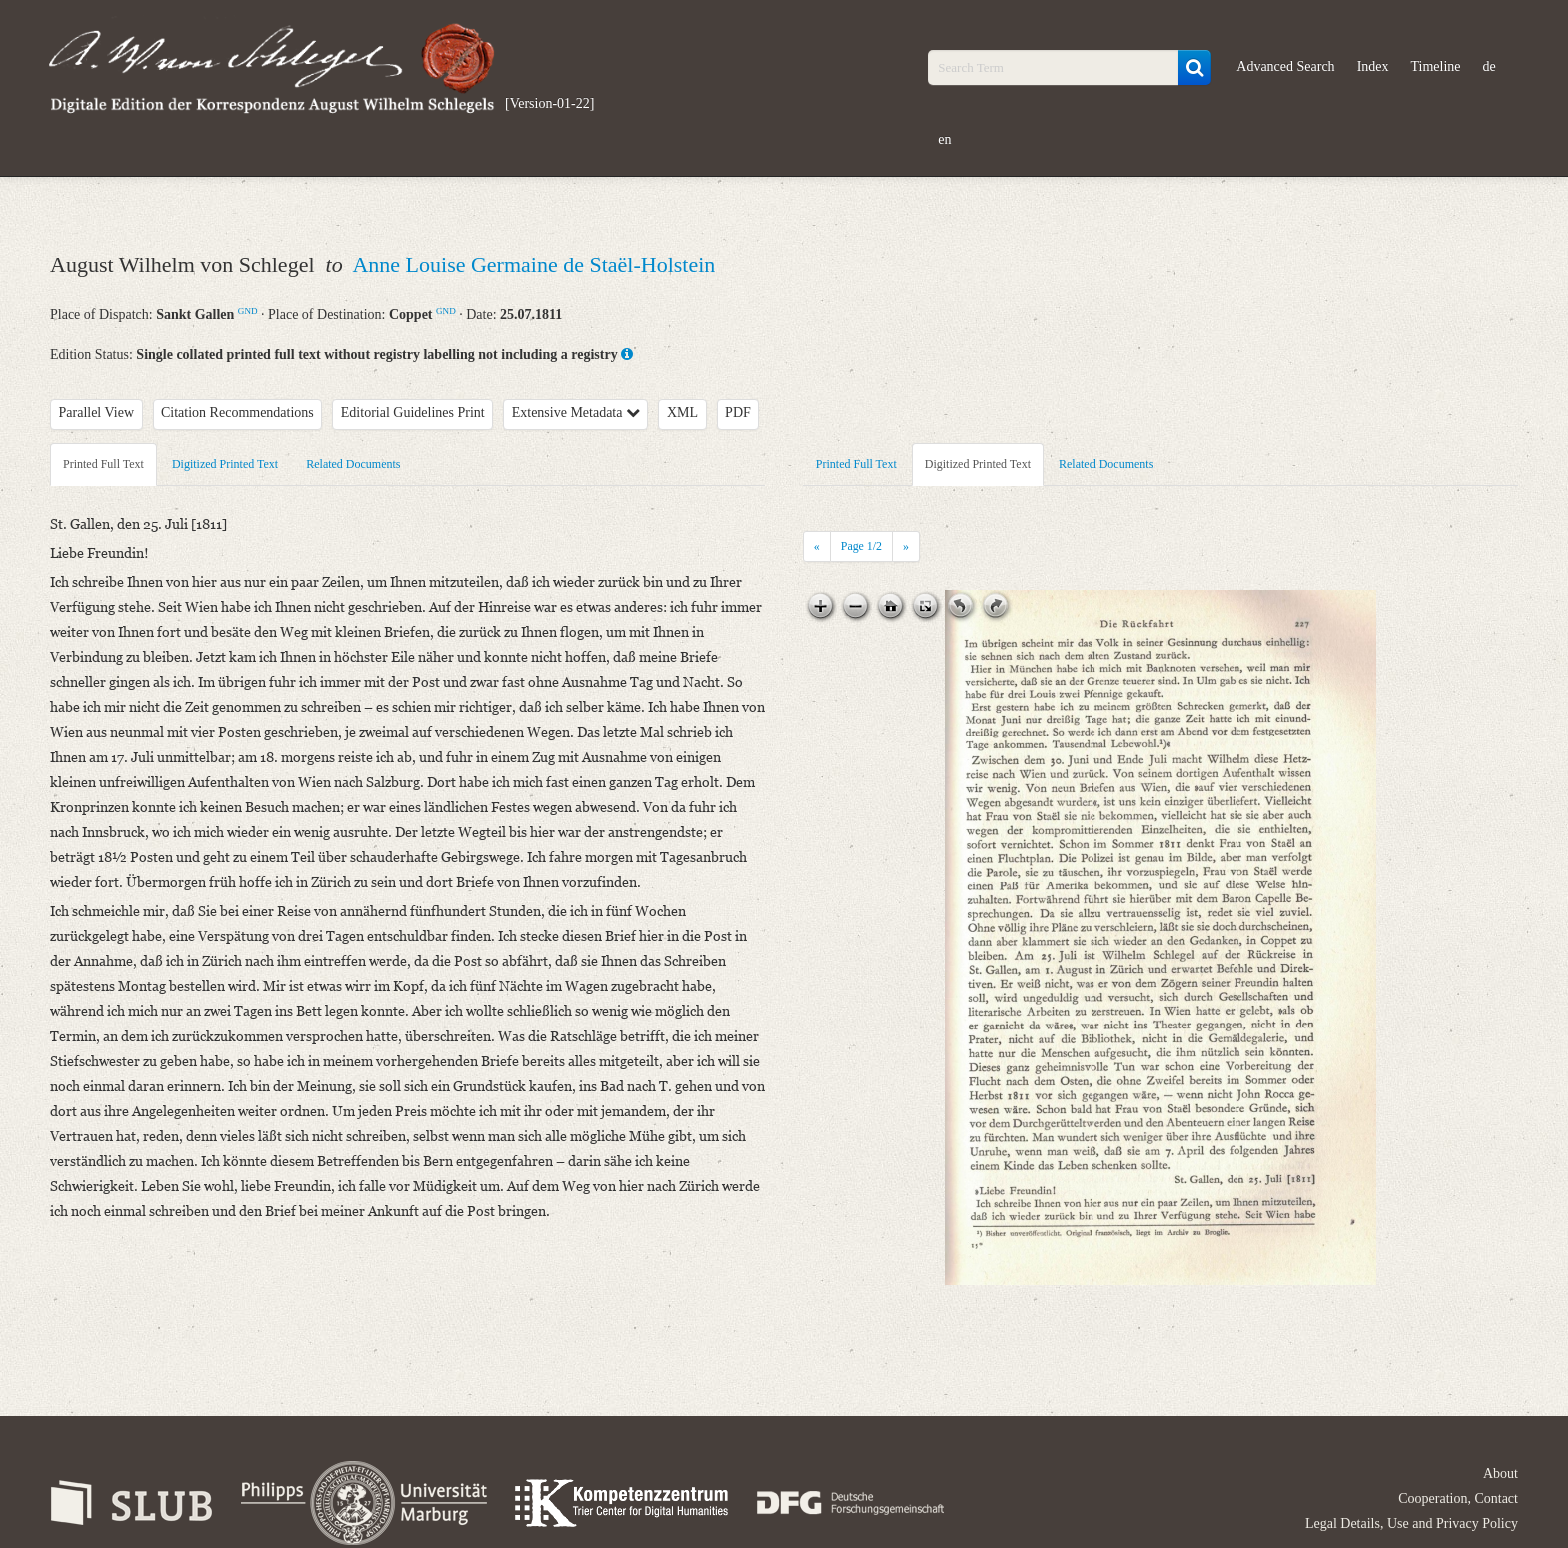  I want to click on About, so click(1500, 1473).